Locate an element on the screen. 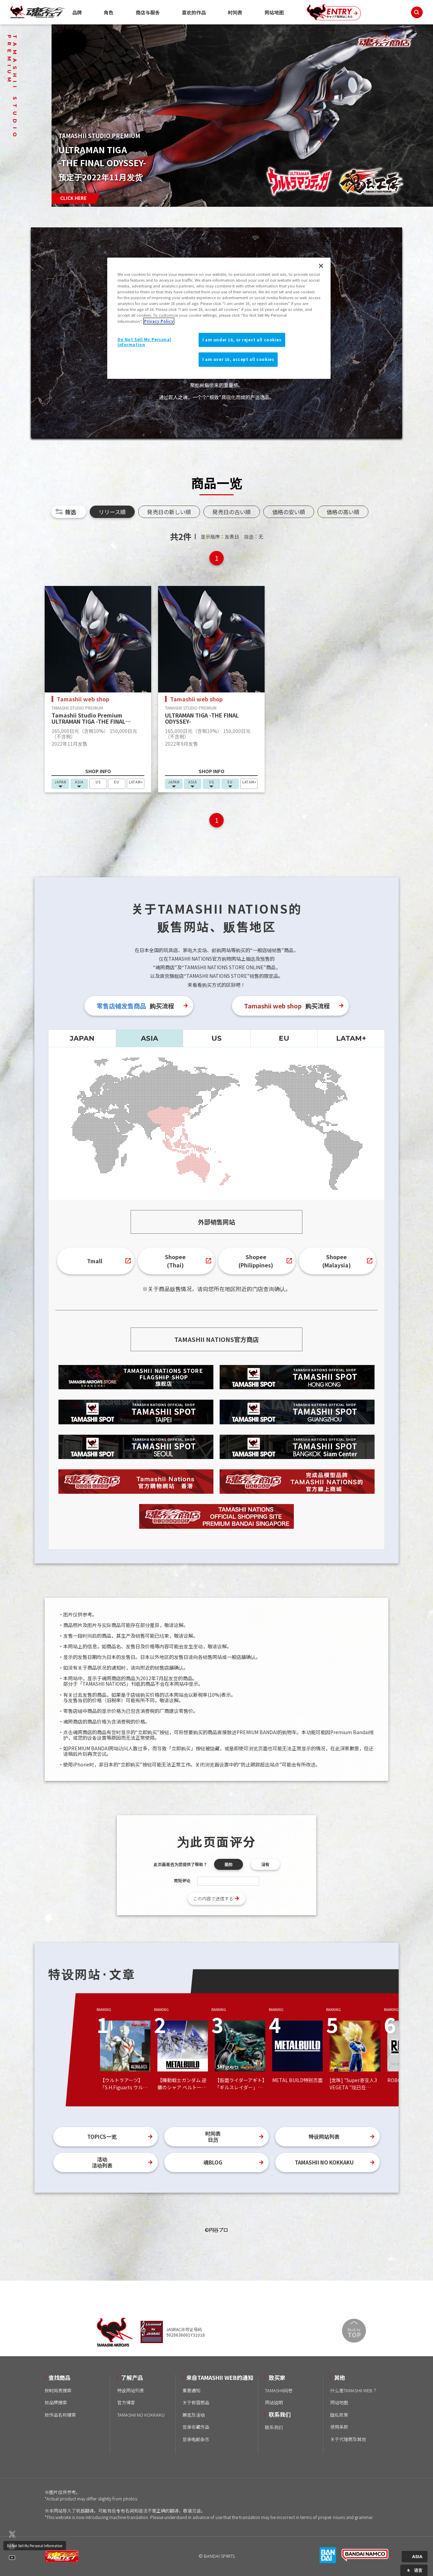 The width and height of the screenshot is (433, 2576). 时间表 is located at coordinates (235, 12).